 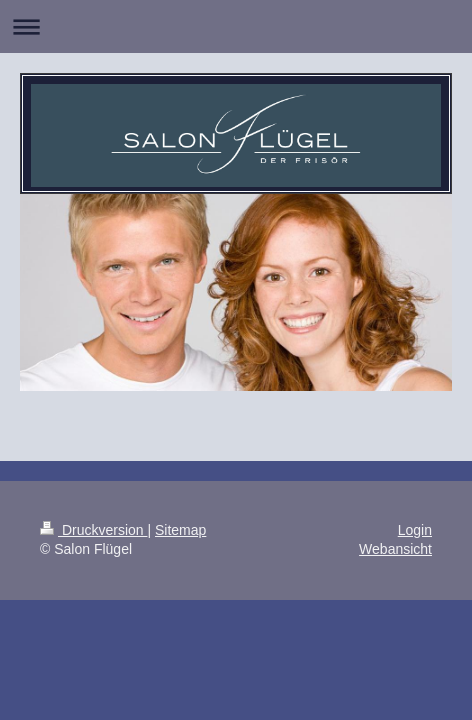 I want to click on Druckversion, so click(x=93, y=530).